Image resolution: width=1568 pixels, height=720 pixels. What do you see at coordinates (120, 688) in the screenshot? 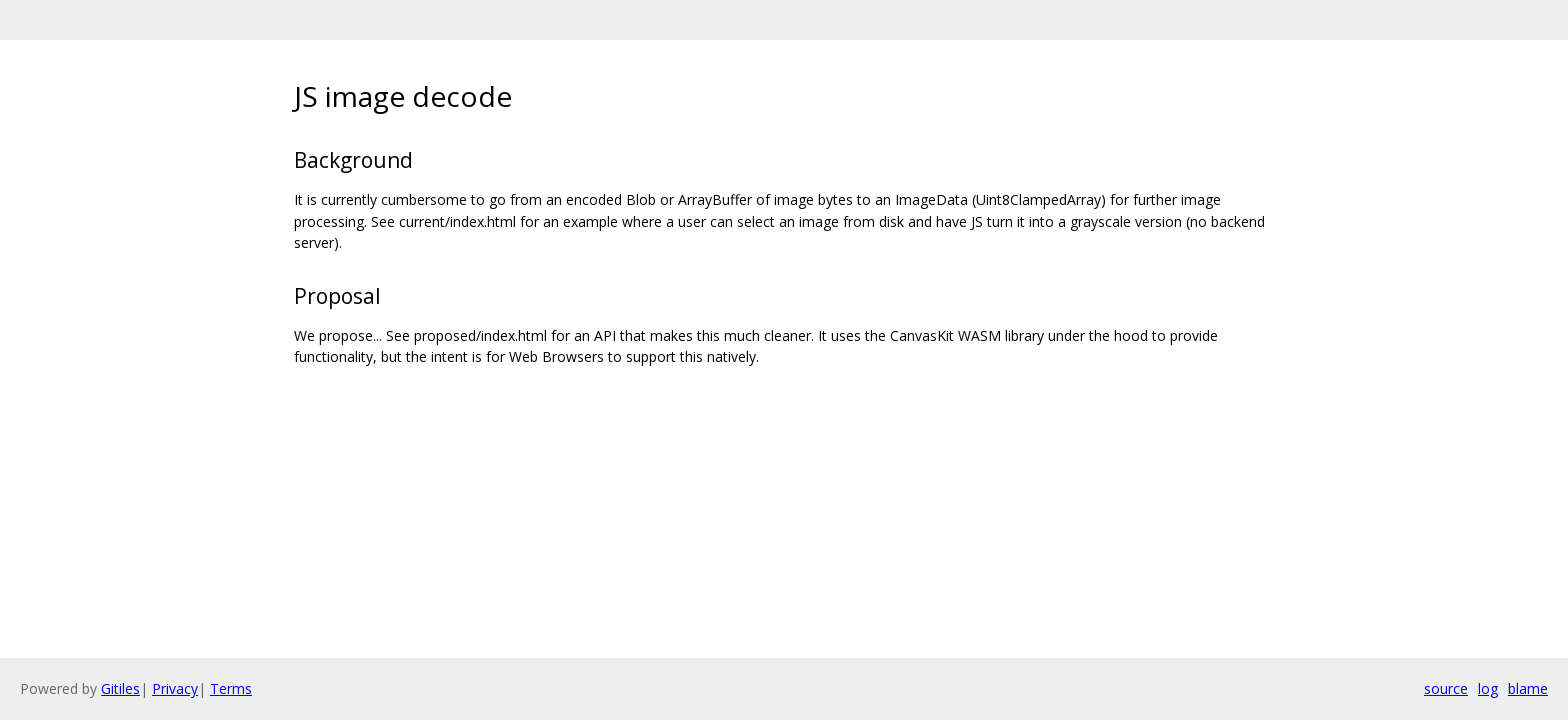
I see `Gitiles` at bounding box center [120, 688].